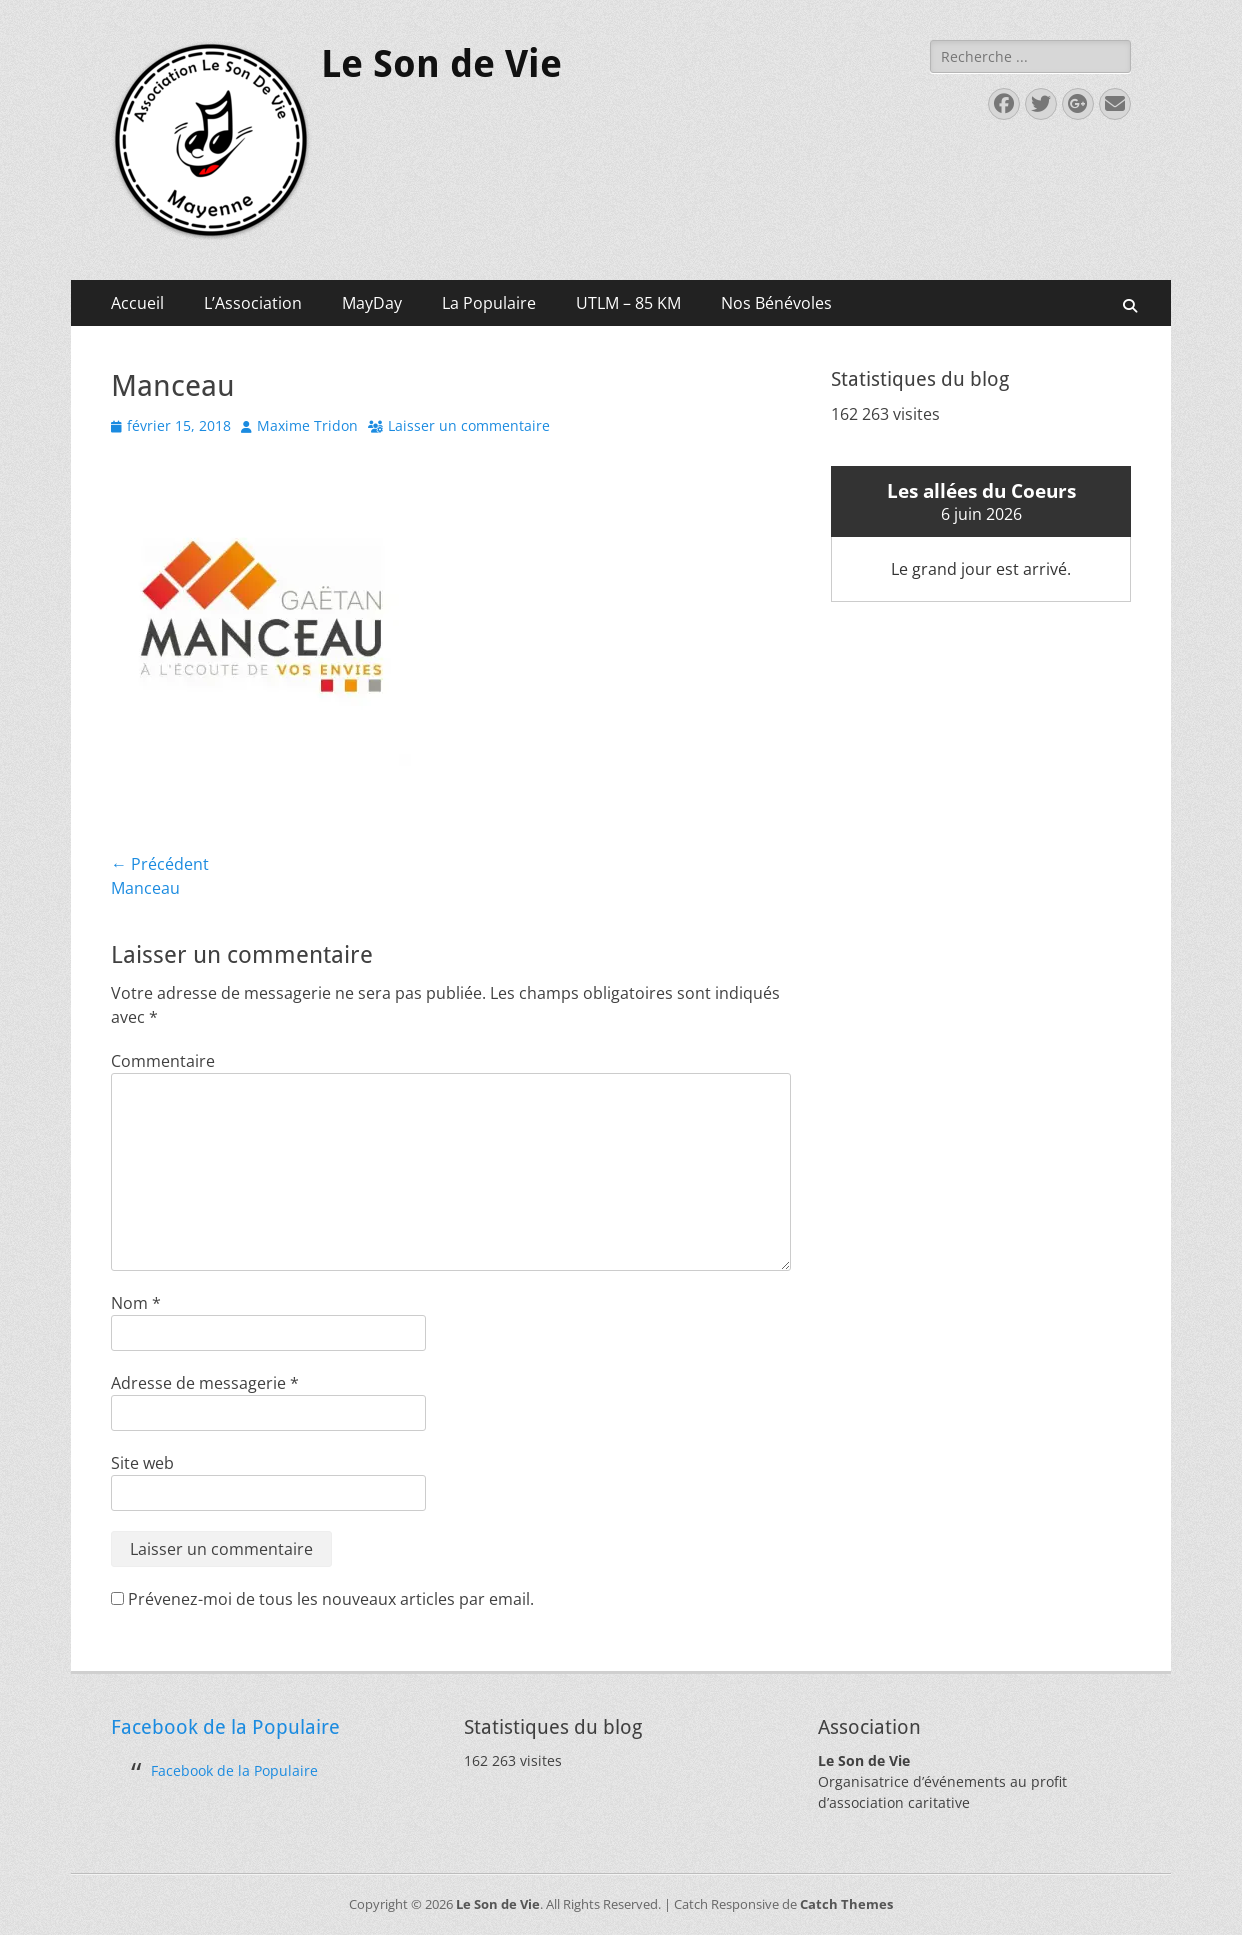 The width and height of the screenshot is (1242, 1935). What do you see at coordinates (331, 1599) in the screenshot?
I see `Prévenez-moi de tous les nouveaux articles par email.` at bounding box center [331, 1599].